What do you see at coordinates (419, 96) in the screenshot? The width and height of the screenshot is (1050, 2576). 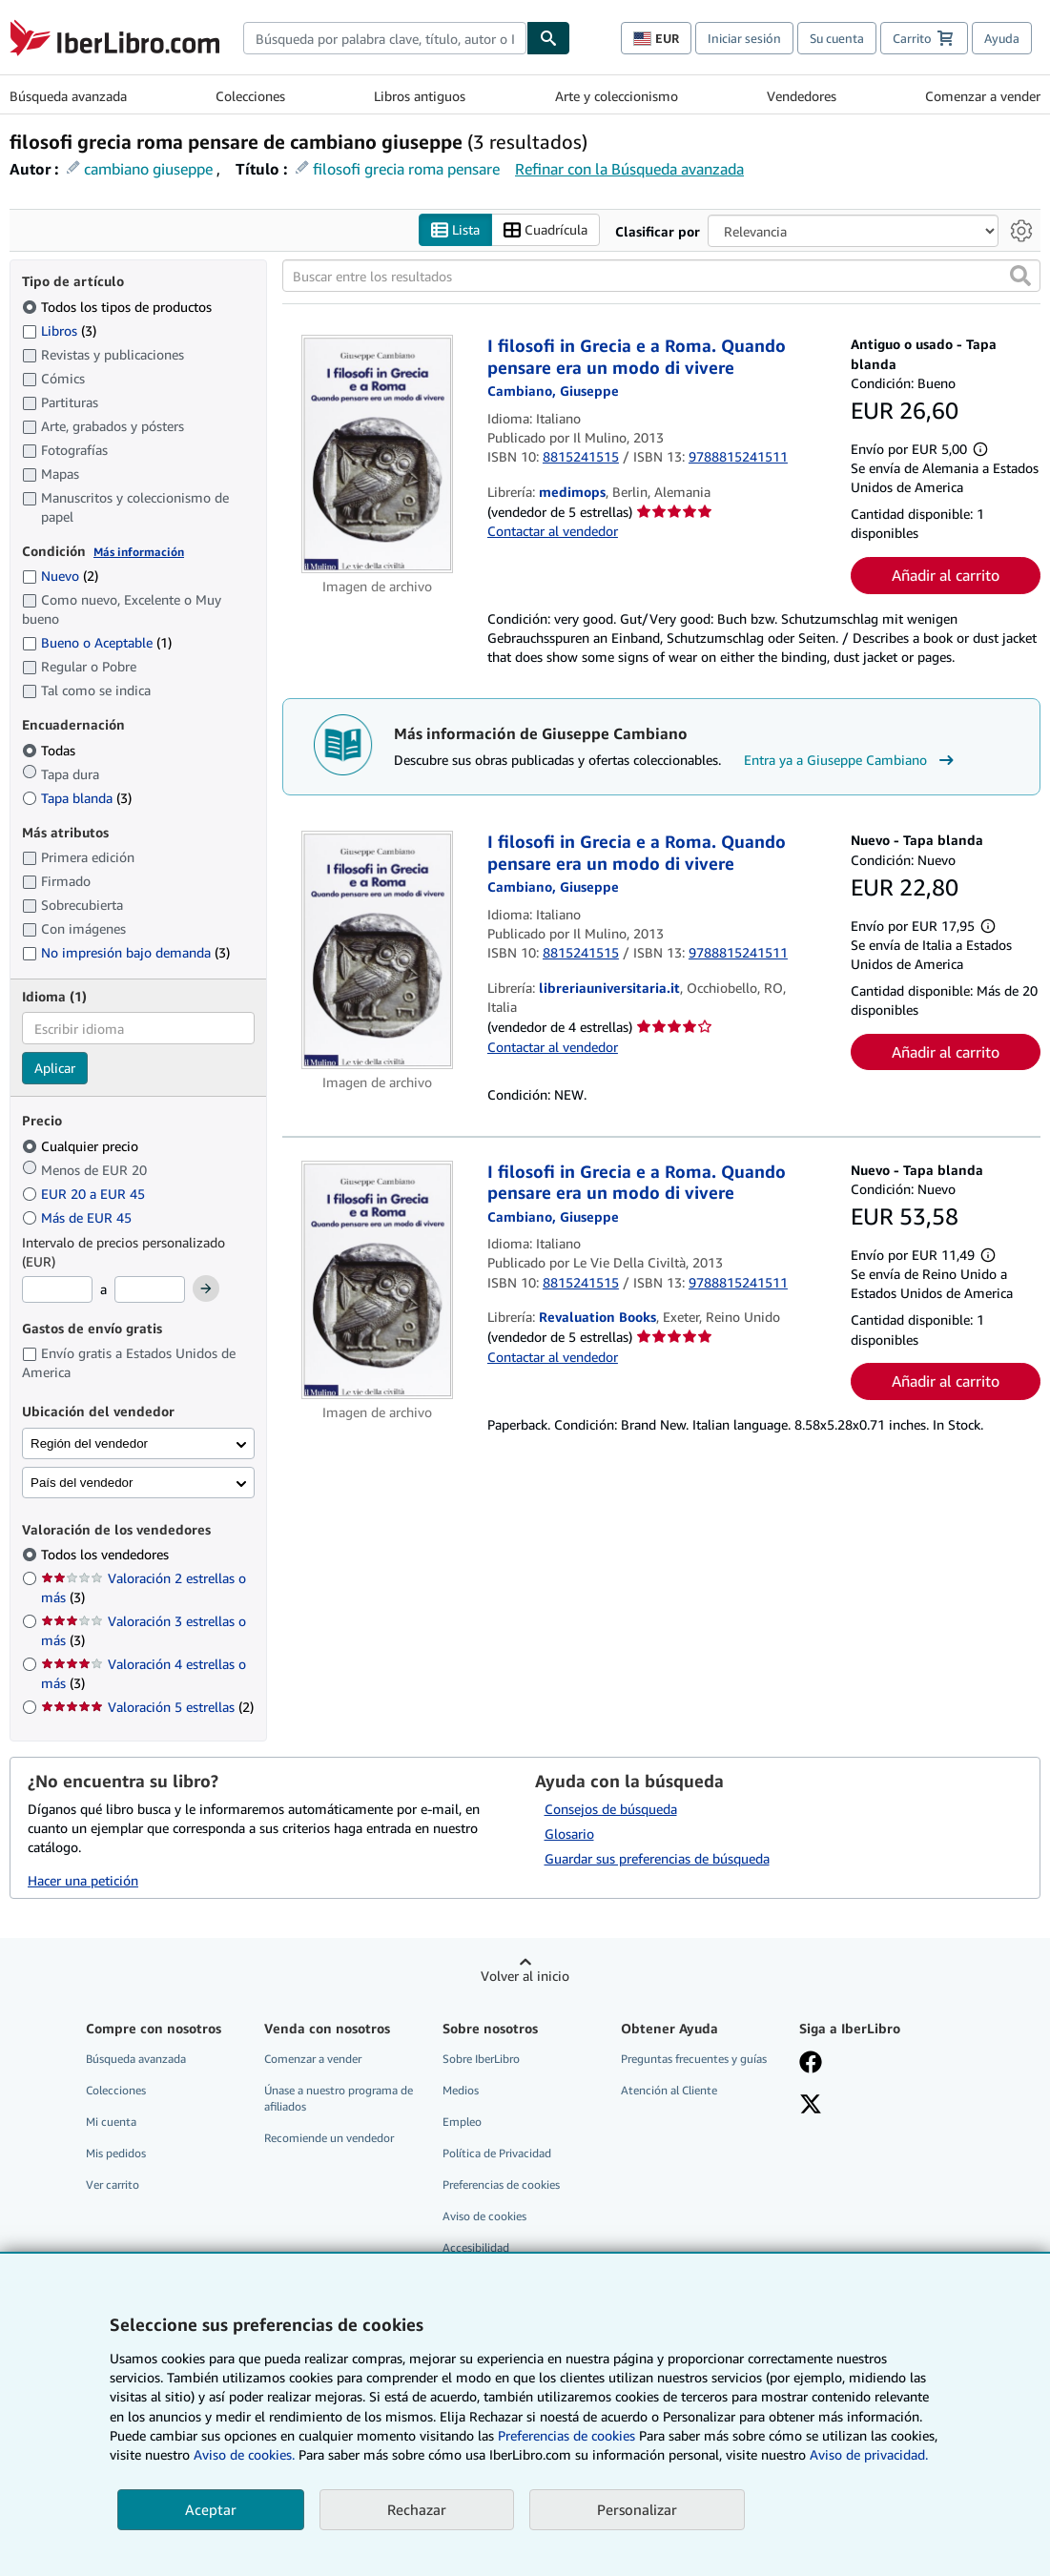 I see `Libros antiguos` at bounding box center [419, 96].